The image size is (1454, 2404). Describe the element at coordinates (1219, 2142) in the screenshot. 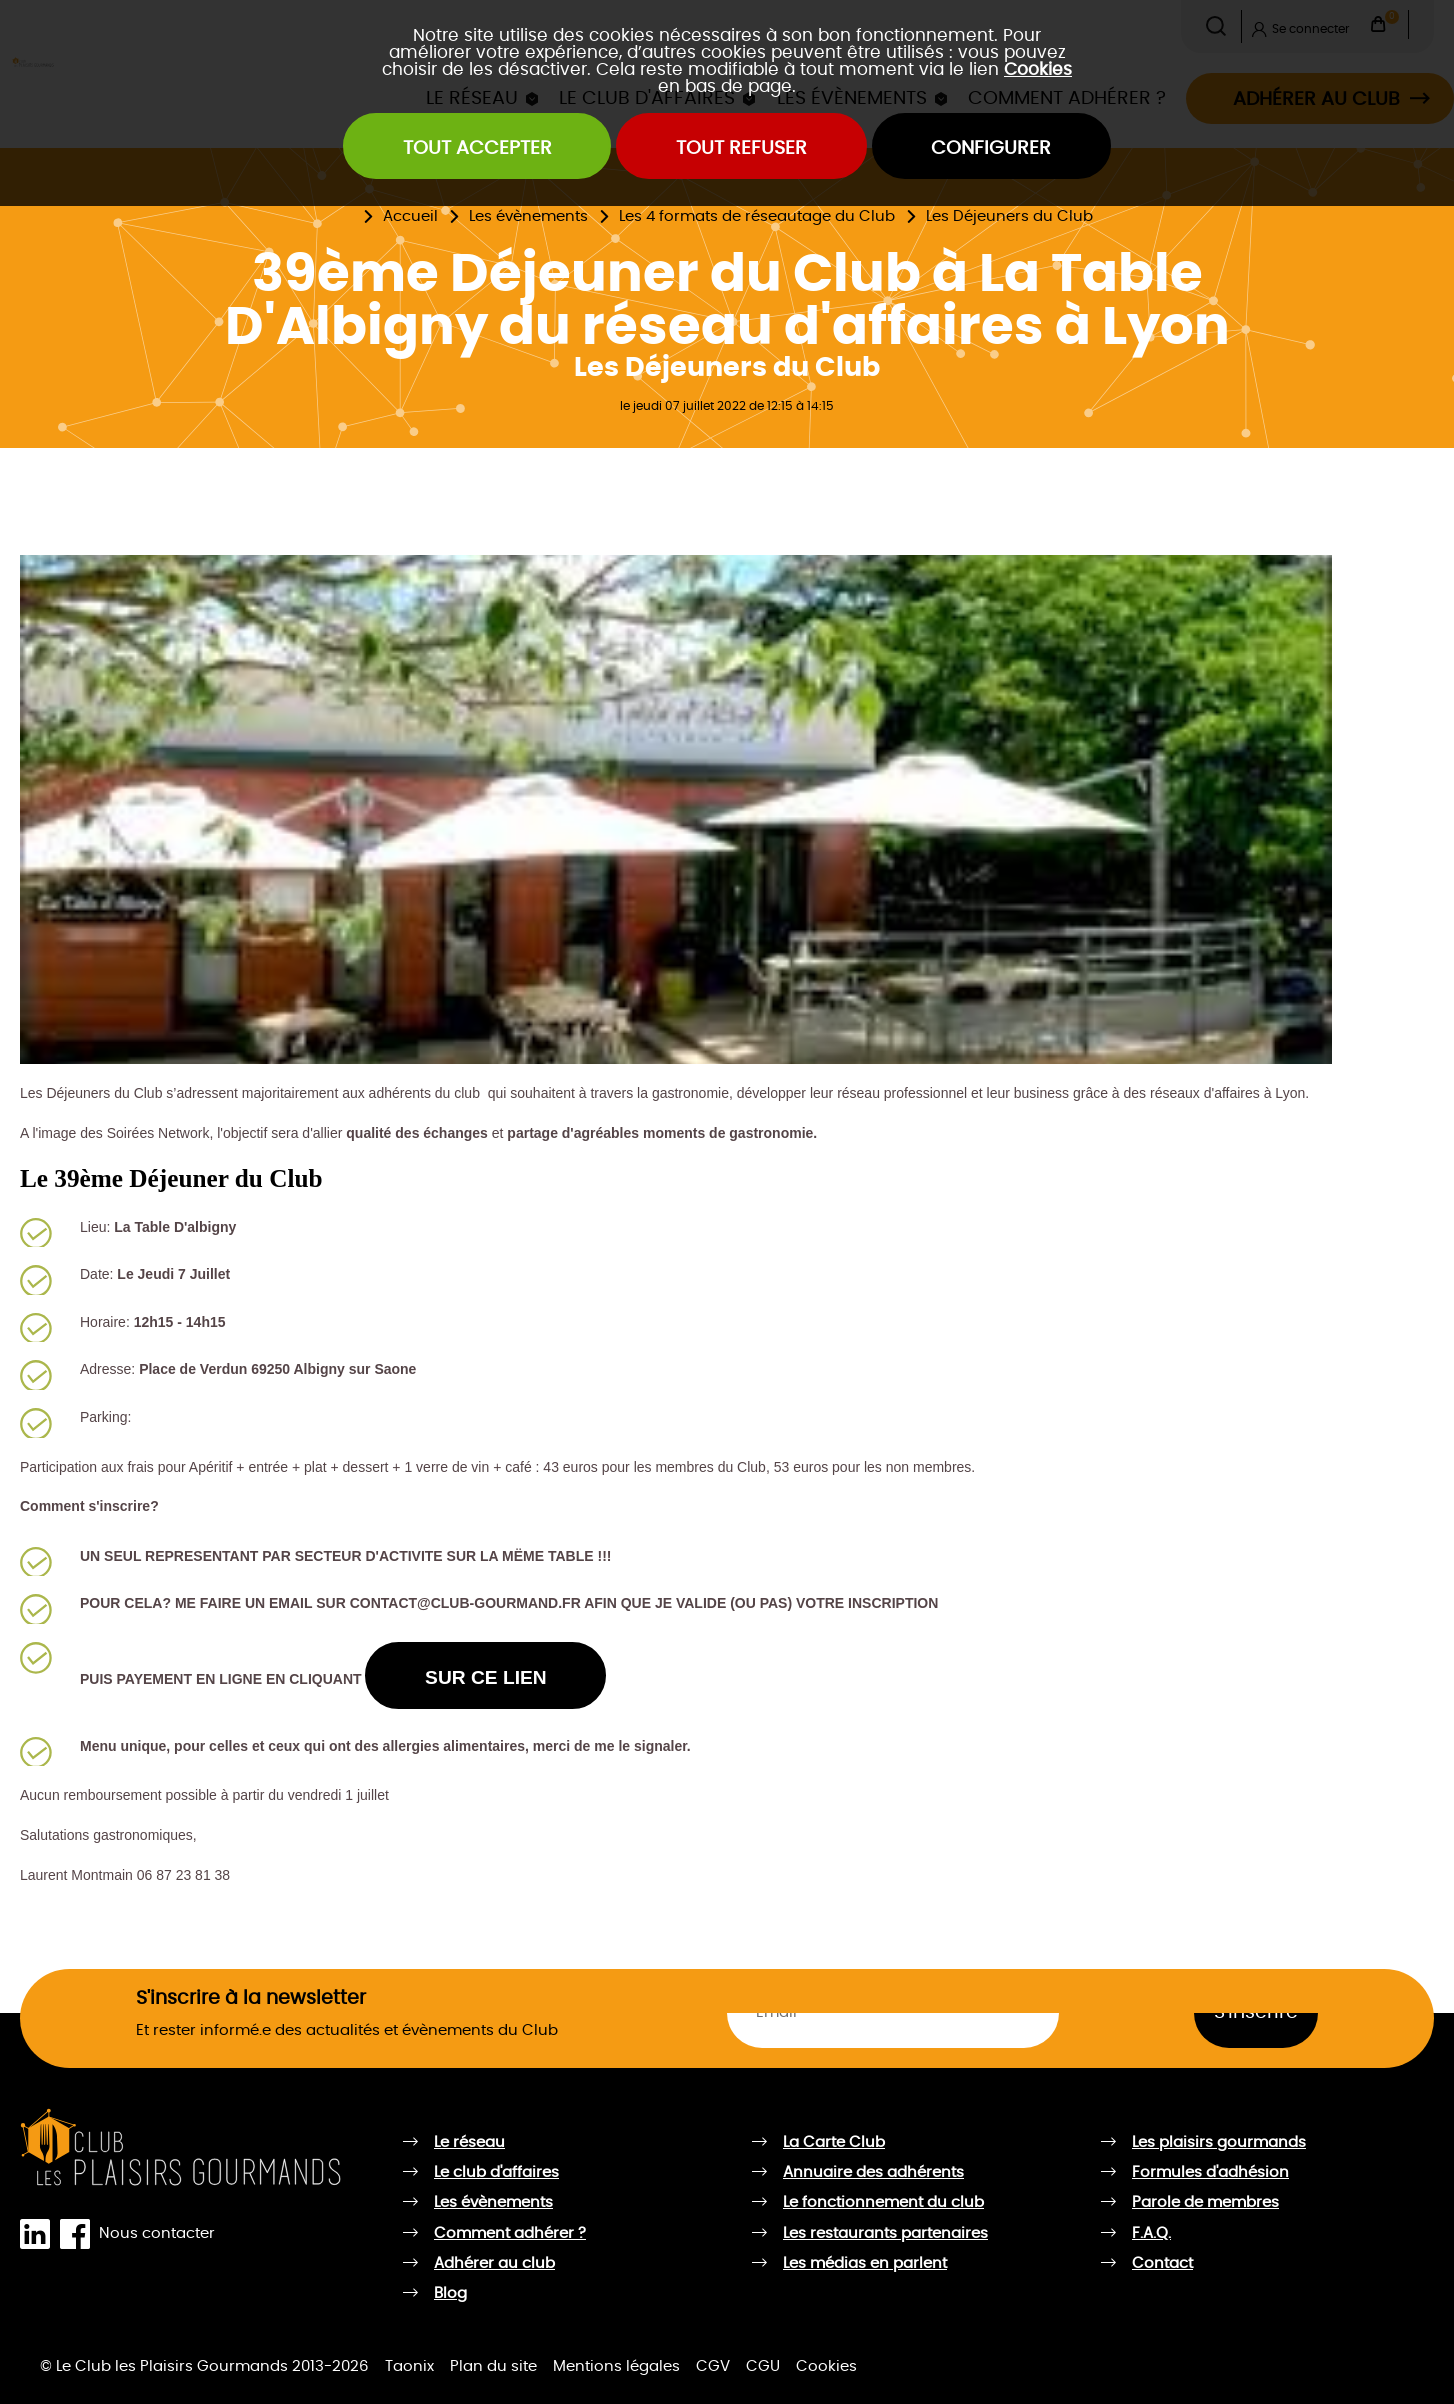

I see `Les plaisirs gourmands` at that location.